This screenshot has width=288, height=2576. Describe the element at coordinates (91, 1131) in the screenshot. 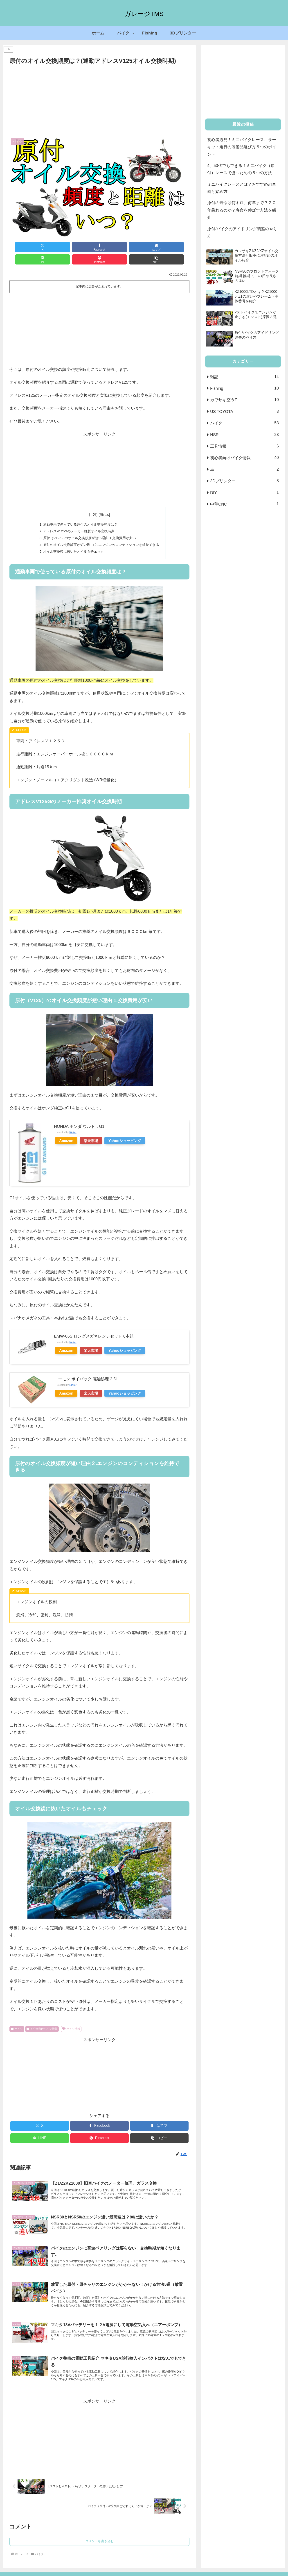

I see `楽天市場` at that location.